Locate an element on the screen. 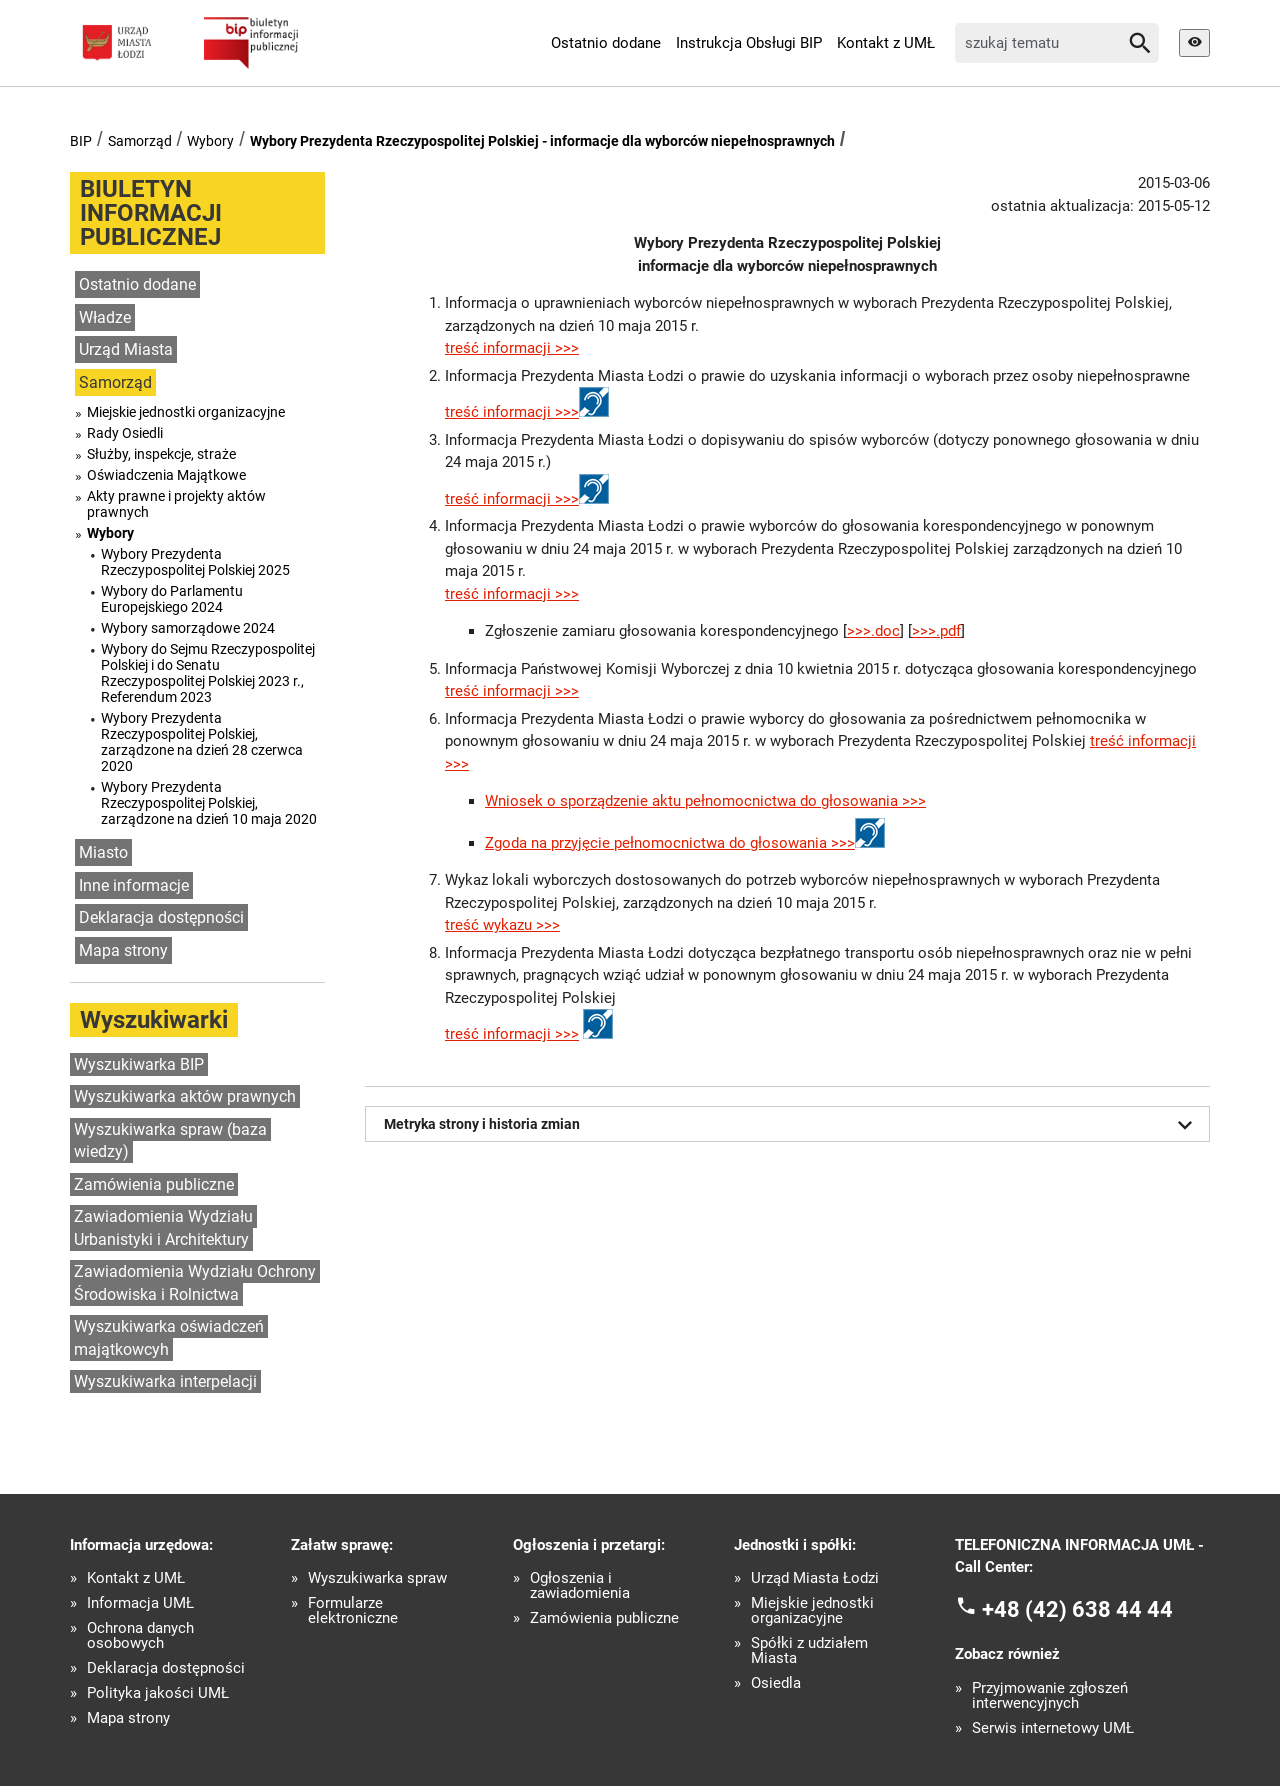 This screenshot has width=1280, height=1786. Wybory do Parlamentu Europejskiego 2024 is located at coordinates (172, 599).